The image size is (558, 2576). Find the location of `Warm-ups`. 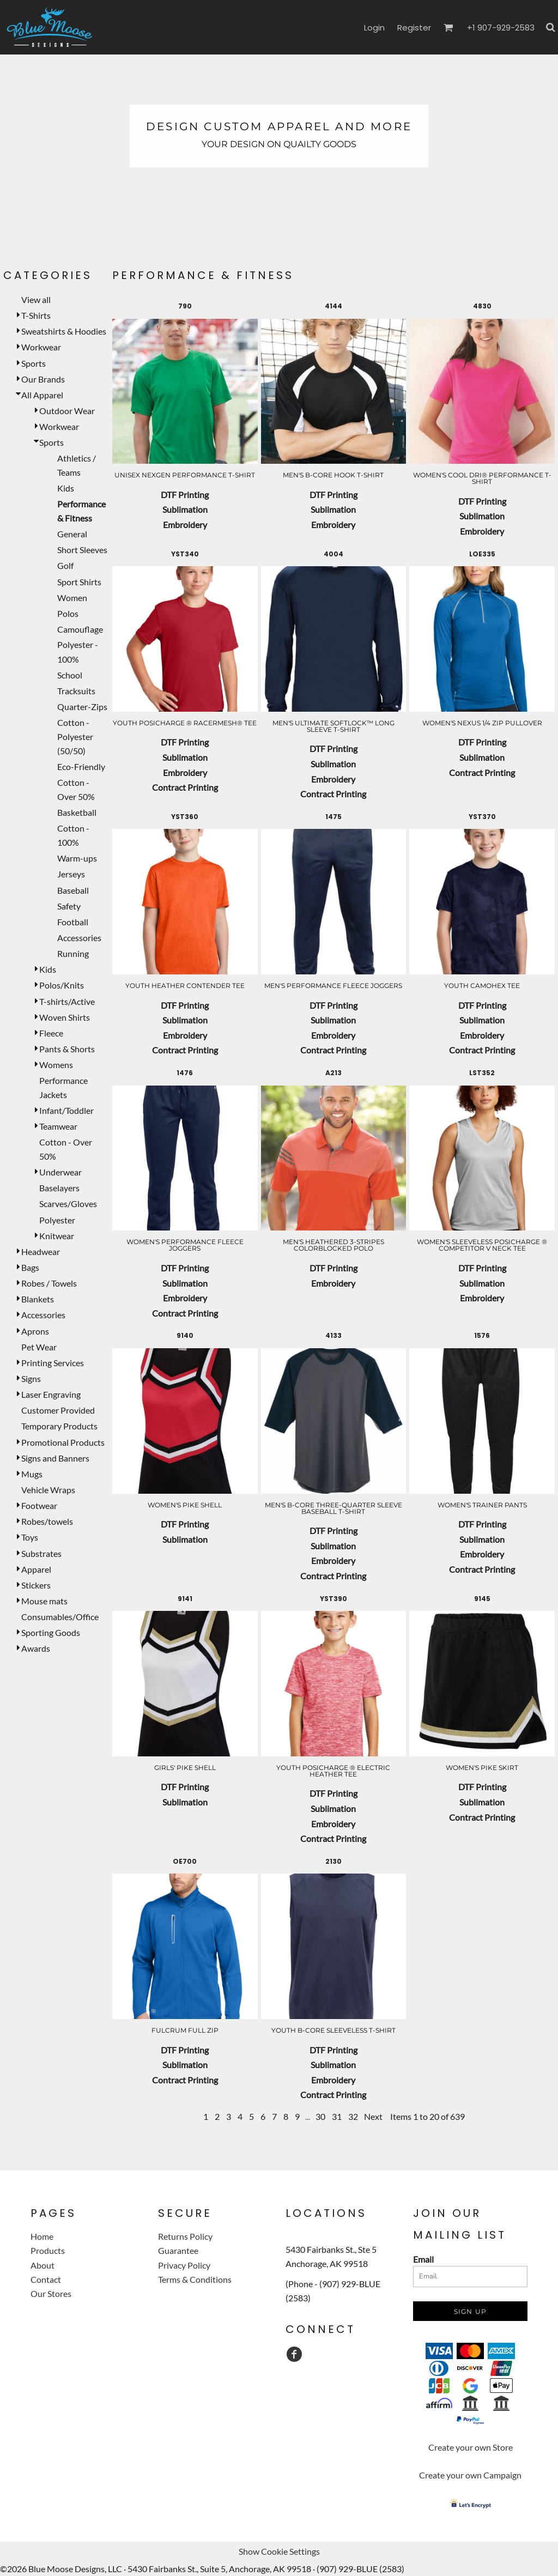

Warm-ups is located at coordinates (77, 858).